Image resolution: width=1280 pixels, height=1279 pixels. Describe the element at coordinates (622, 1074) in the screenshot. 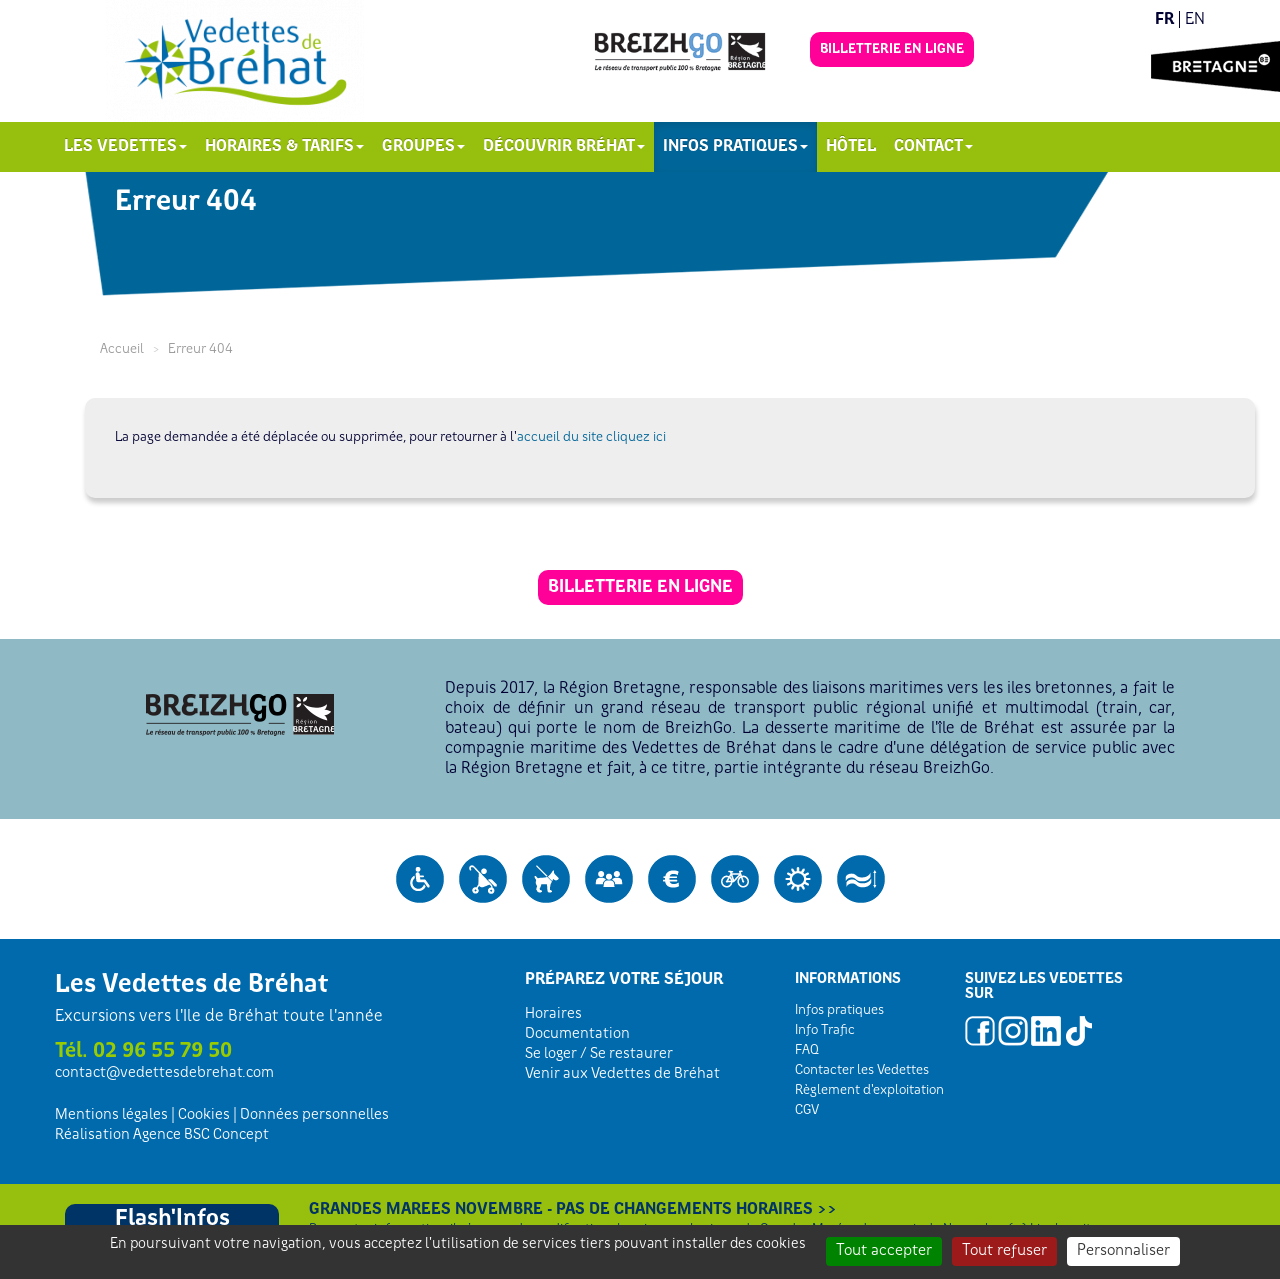

I see `Venir aux Vedettes de Bréhat` at that location.